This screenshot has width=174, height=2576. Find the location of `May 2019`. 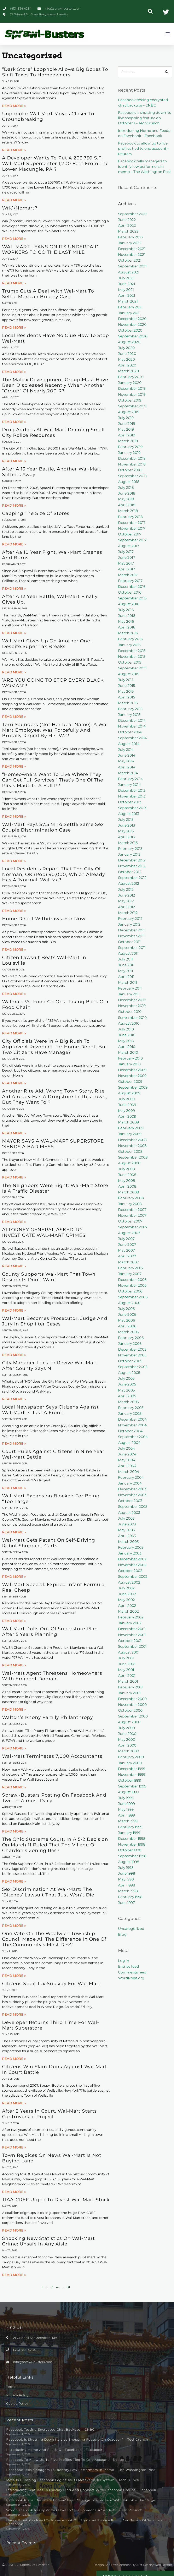

May 2019 is located at coordinates (126, 429).